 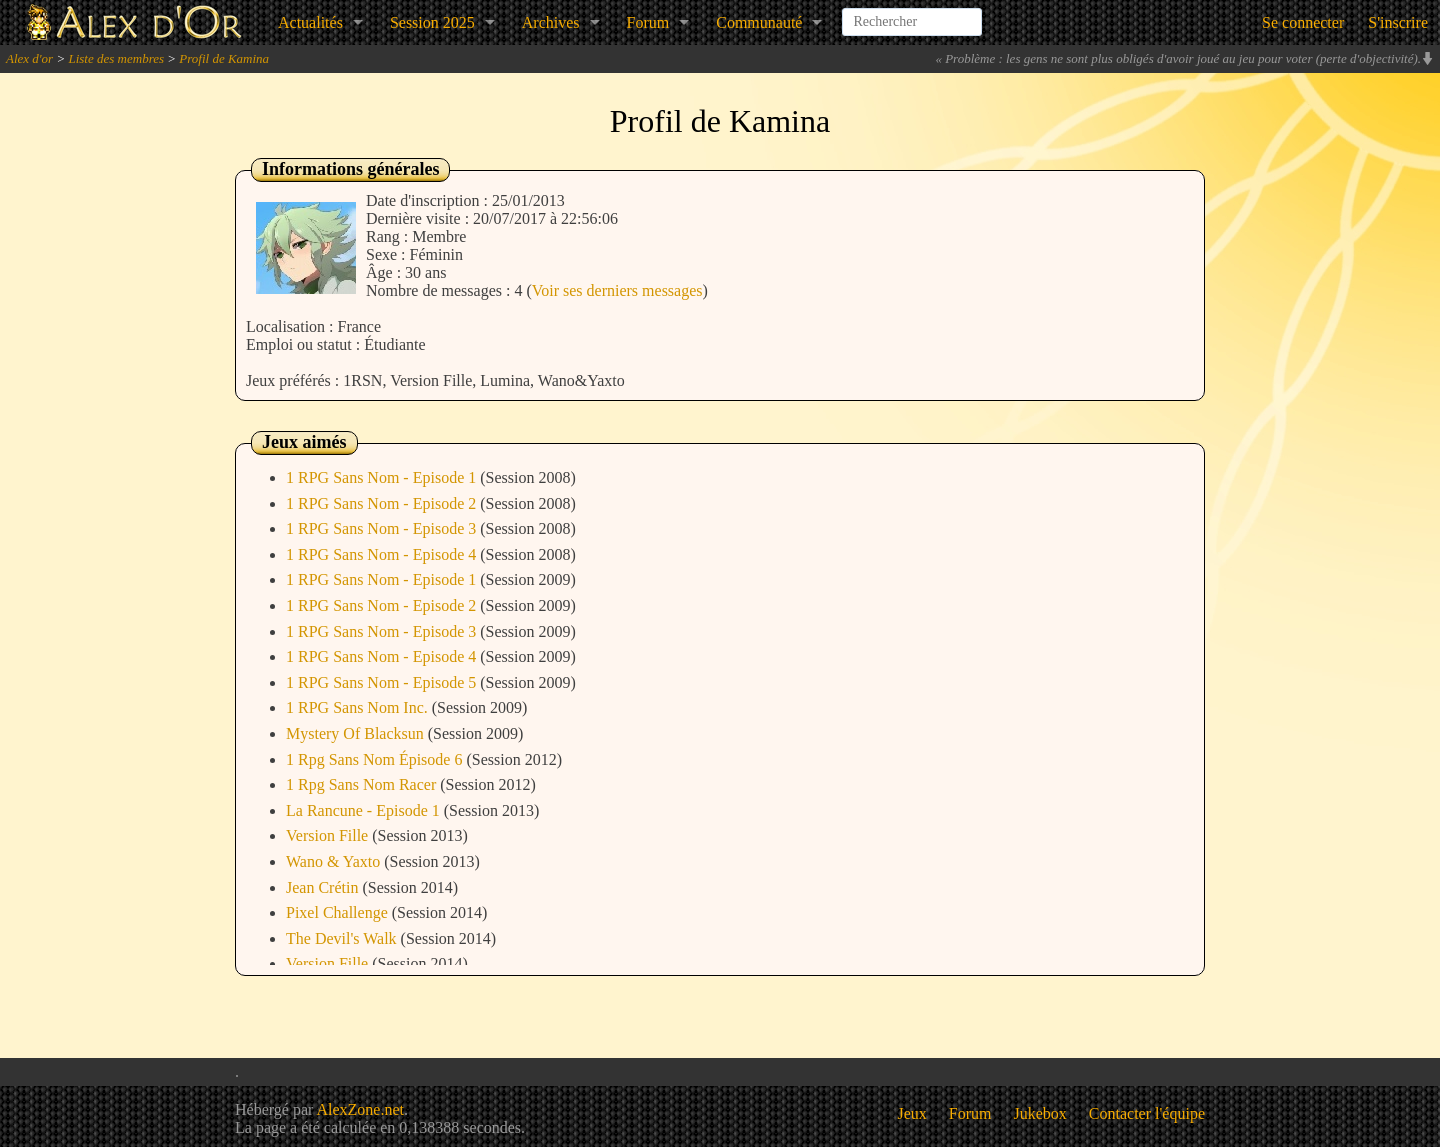 What do you see at coordinates (1303, 22) in the screenshot?
I see `Se connecter` at bounding box center [1303, 22].